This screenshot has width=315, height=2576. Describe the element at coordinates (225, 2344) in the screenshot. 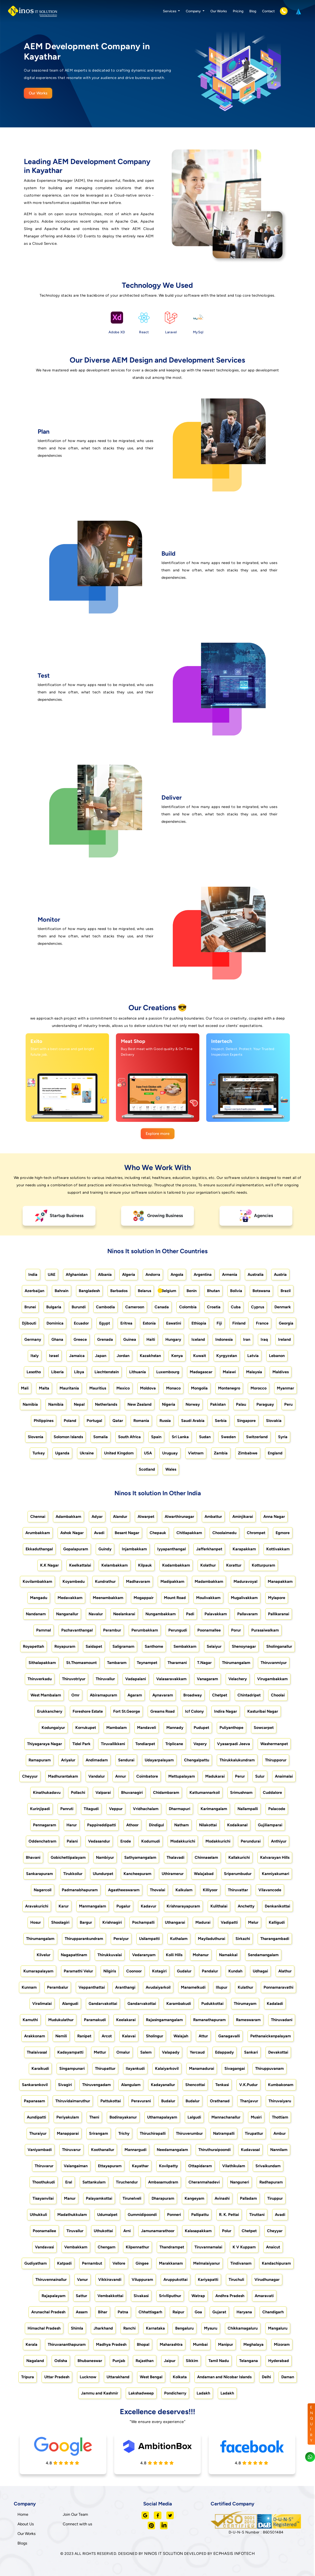

I see `Manipur` at that location.